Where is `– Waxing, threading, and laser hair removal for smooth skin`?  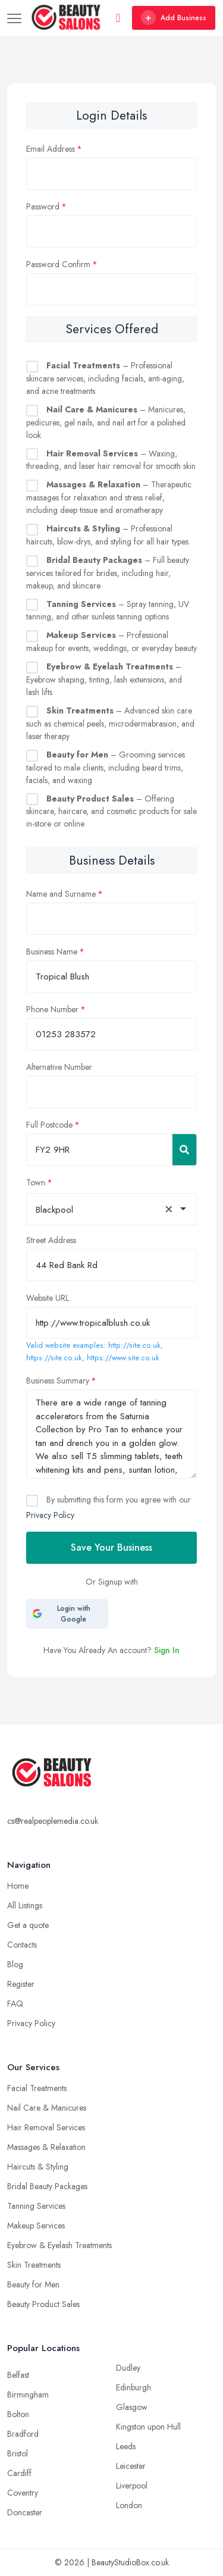
– Waxing, threading, and laser hair removal for smooth skin is located at coordinates (111, 459).